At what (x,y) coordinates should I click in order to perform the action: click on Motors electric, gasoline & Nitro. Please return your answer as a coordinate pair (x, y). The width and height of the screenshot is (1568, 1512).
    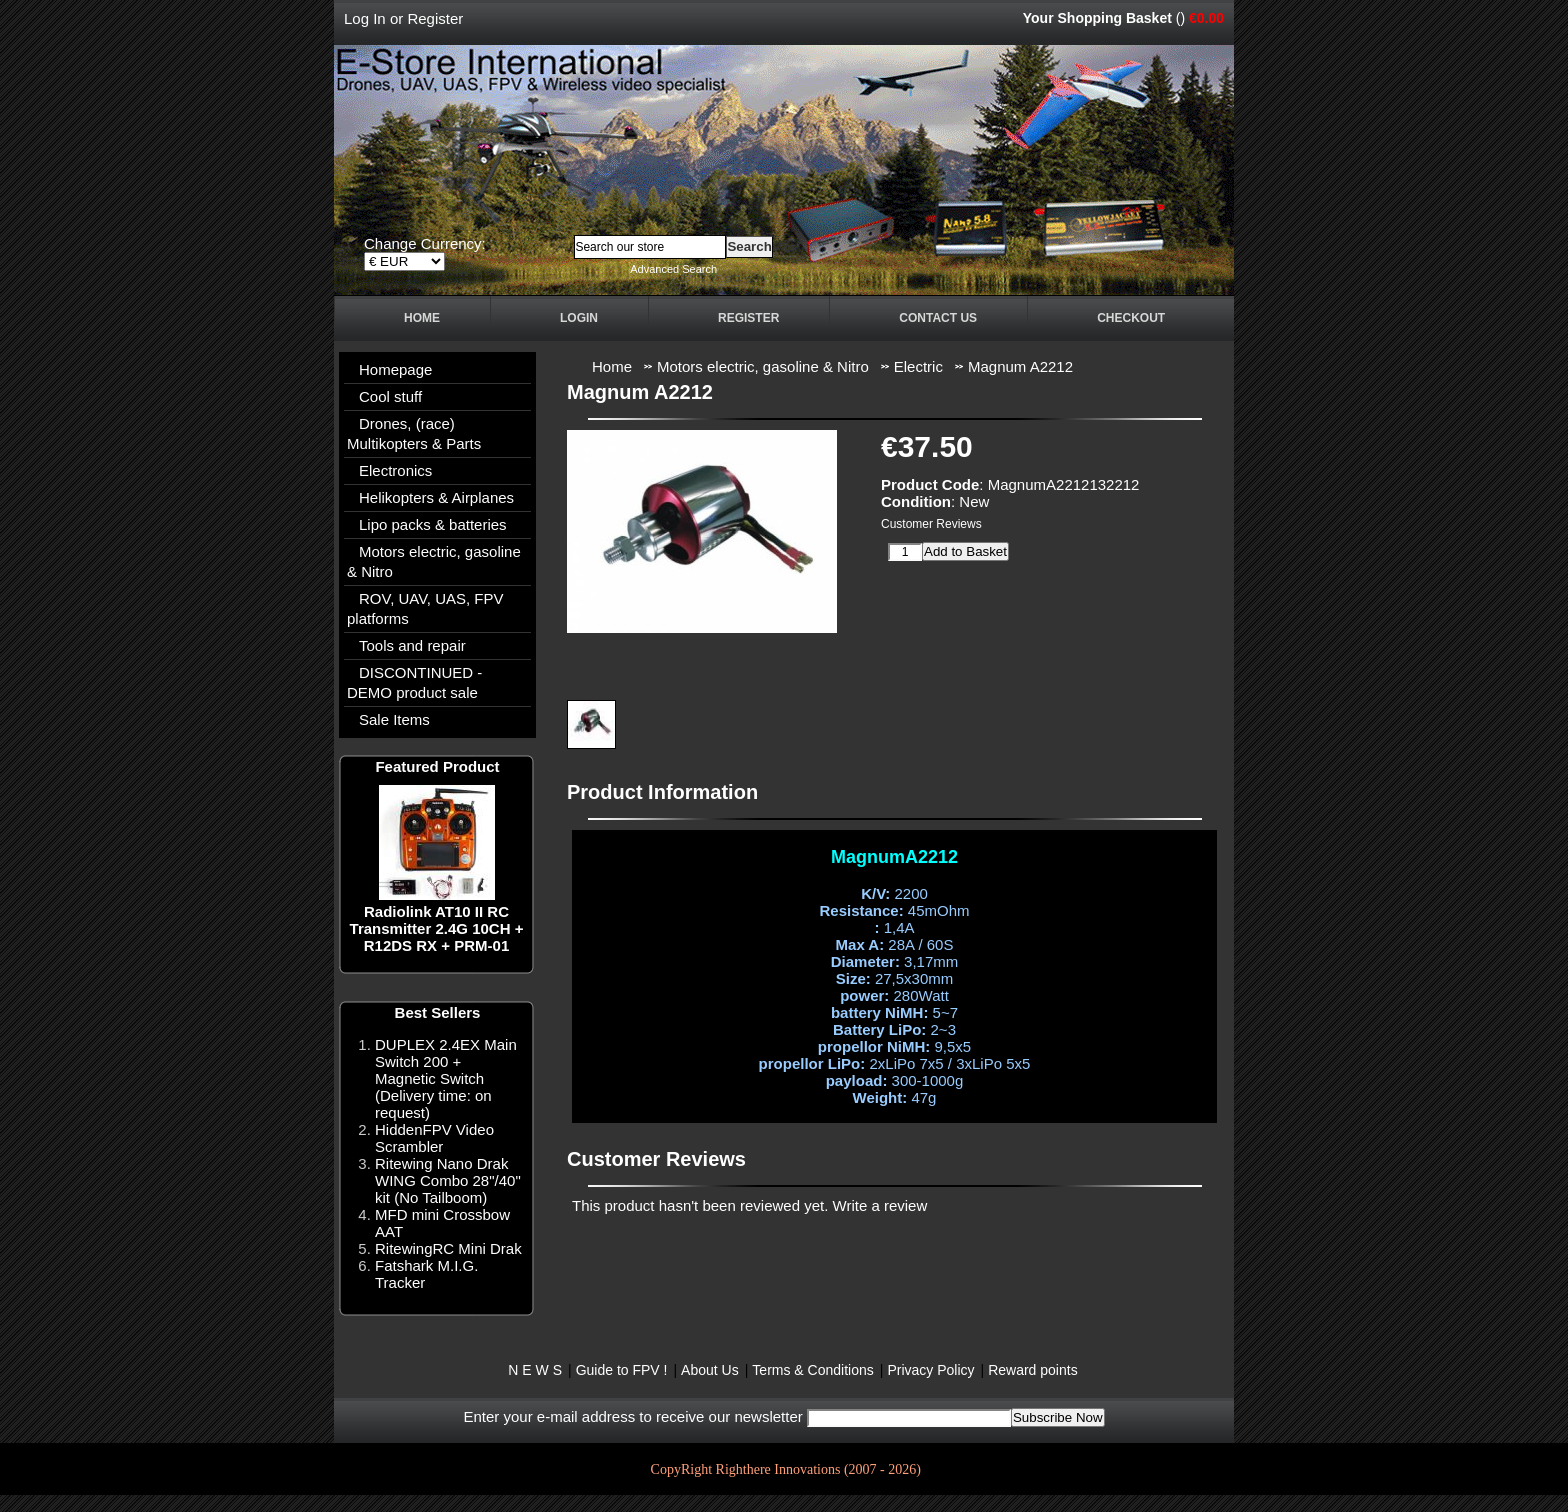
    Looking at the image, I should click on (434, 561).